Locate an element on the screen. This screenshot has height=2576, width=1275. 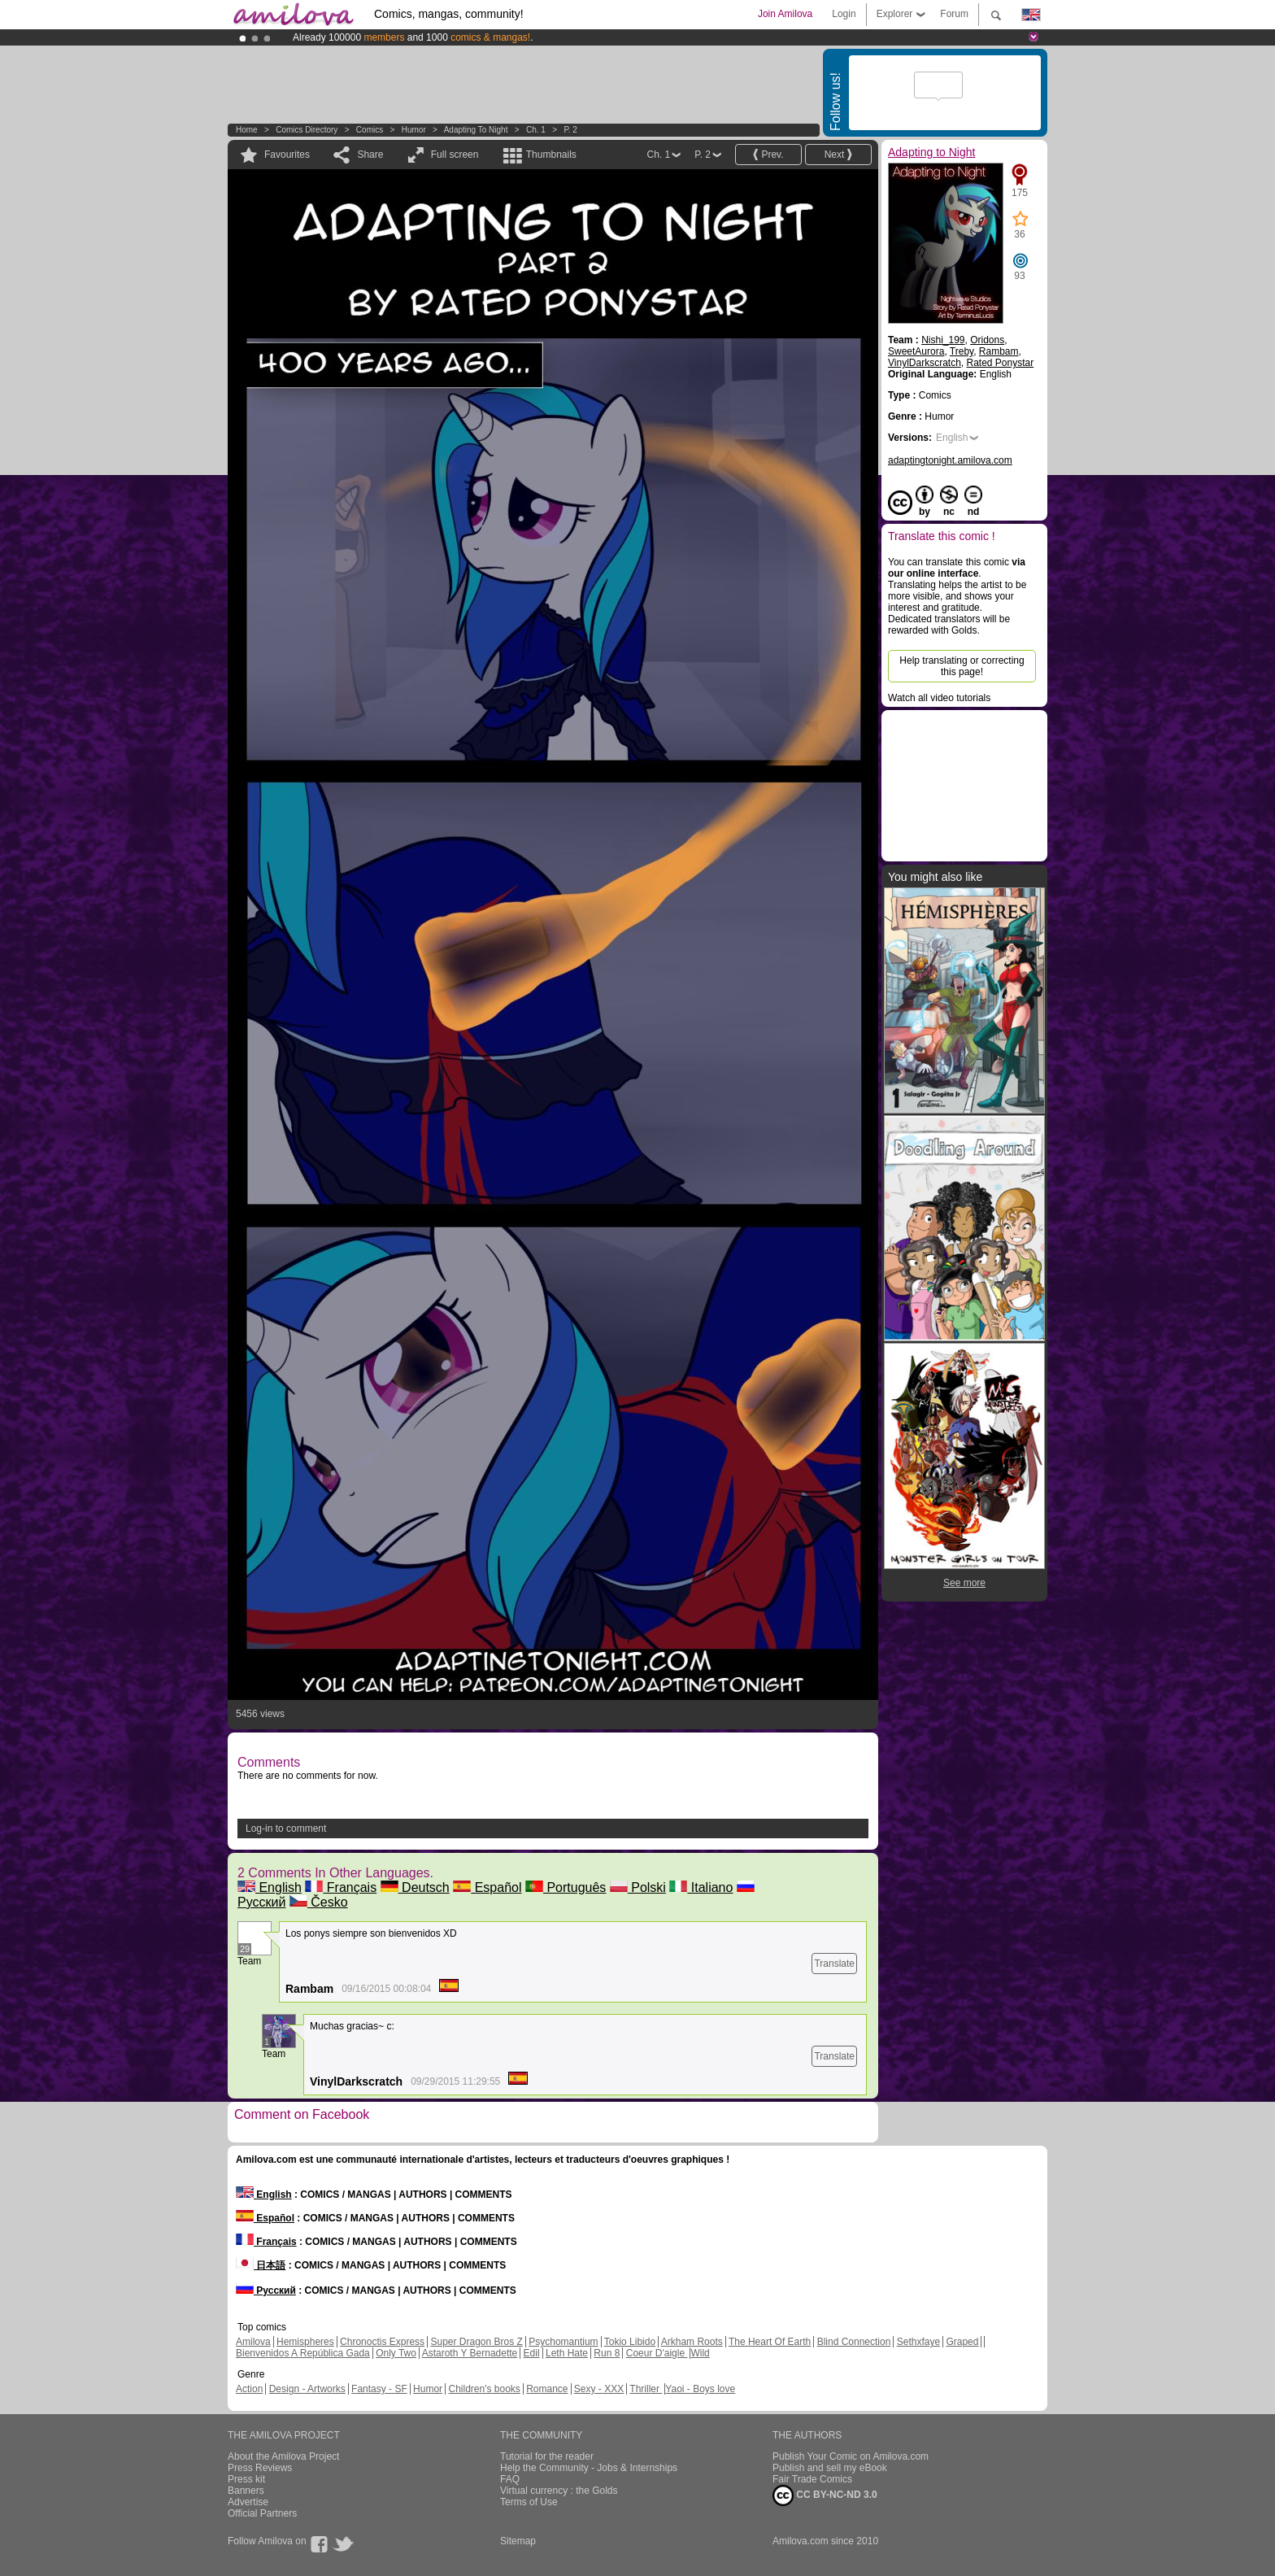
Italiano is located at coordinates (701, 1887).